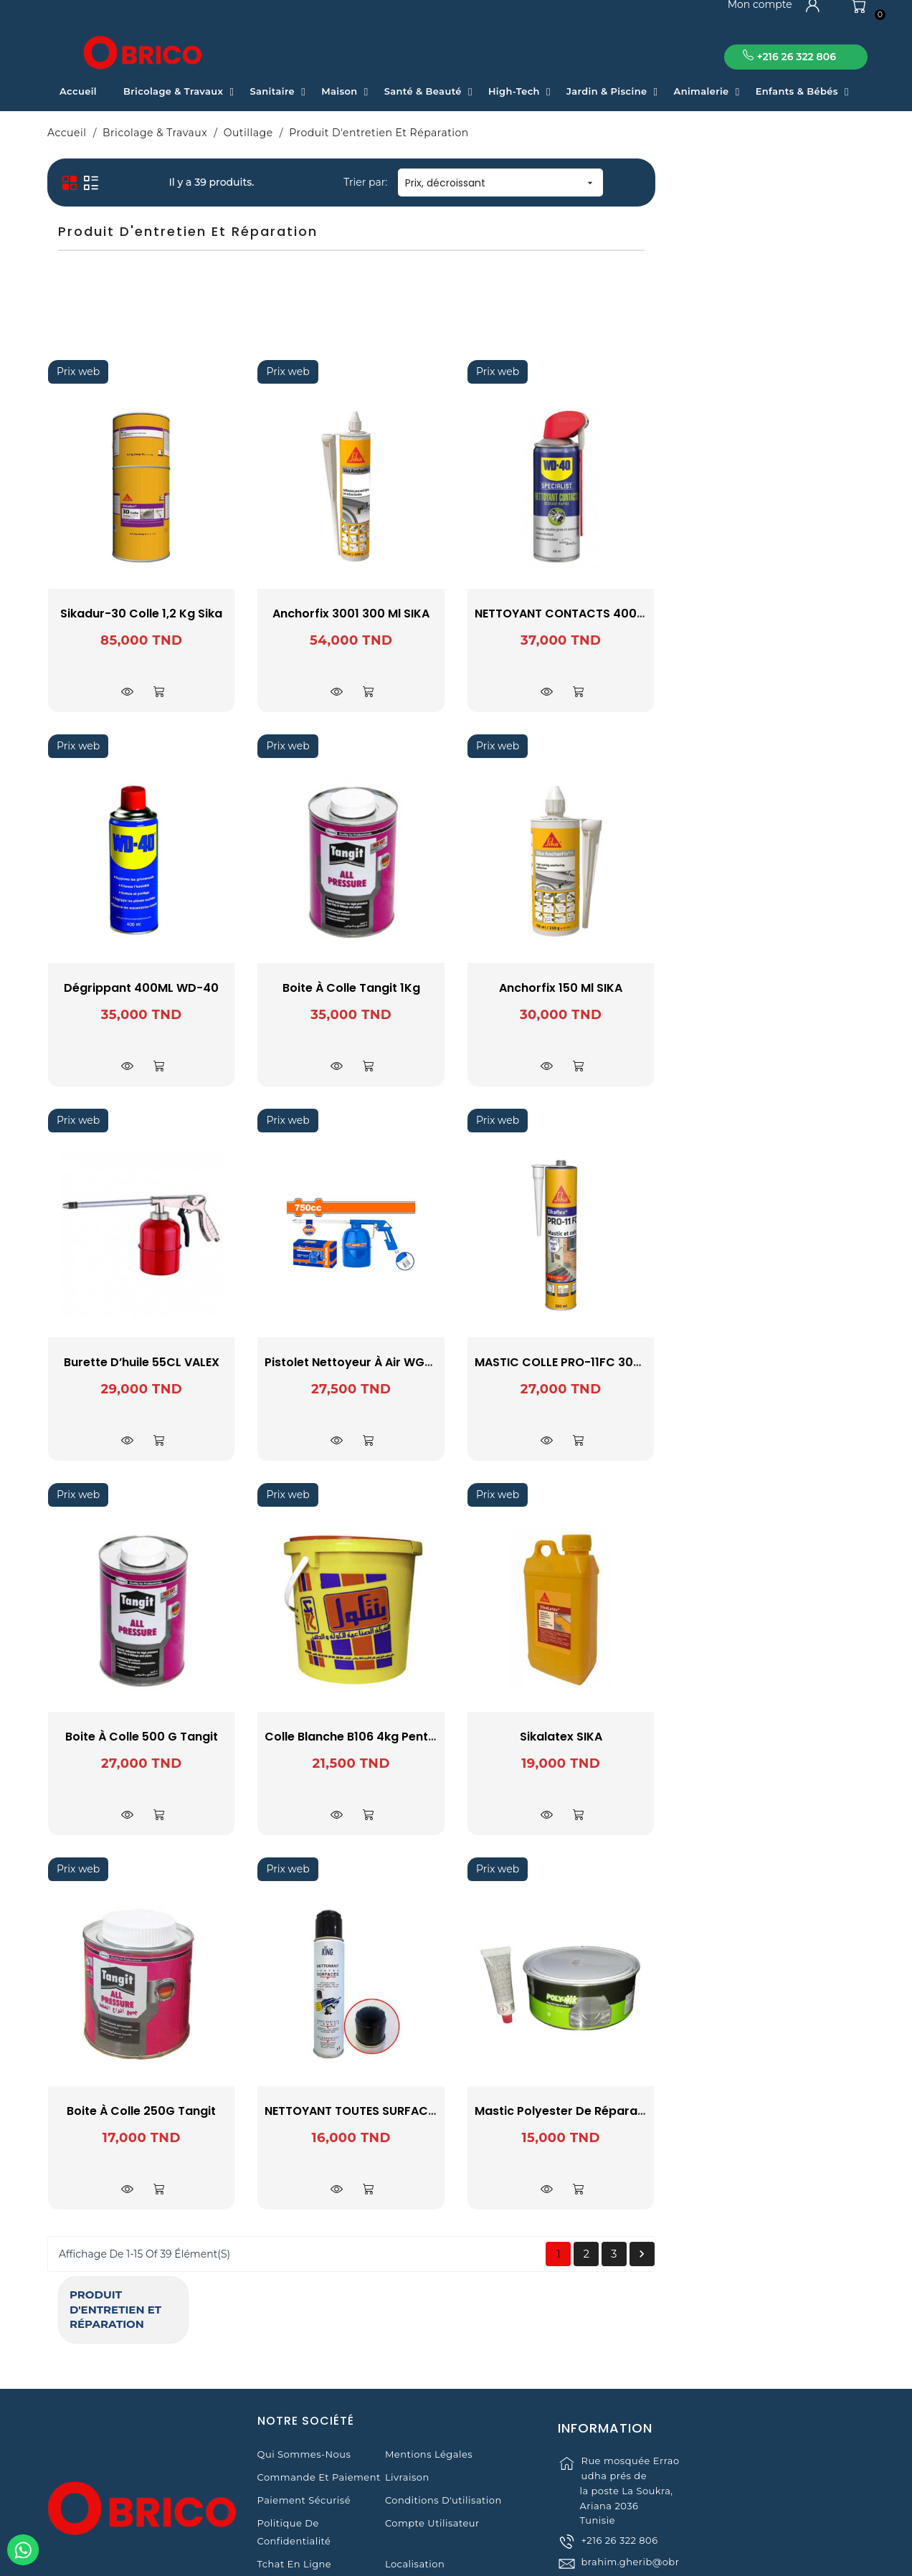 The height and width of the screenshot is (2576, 912). What do you see at coordinates (425, 2500) in the screenshot?
I see `Contactez-nous` at bounding box center [425, 2500].